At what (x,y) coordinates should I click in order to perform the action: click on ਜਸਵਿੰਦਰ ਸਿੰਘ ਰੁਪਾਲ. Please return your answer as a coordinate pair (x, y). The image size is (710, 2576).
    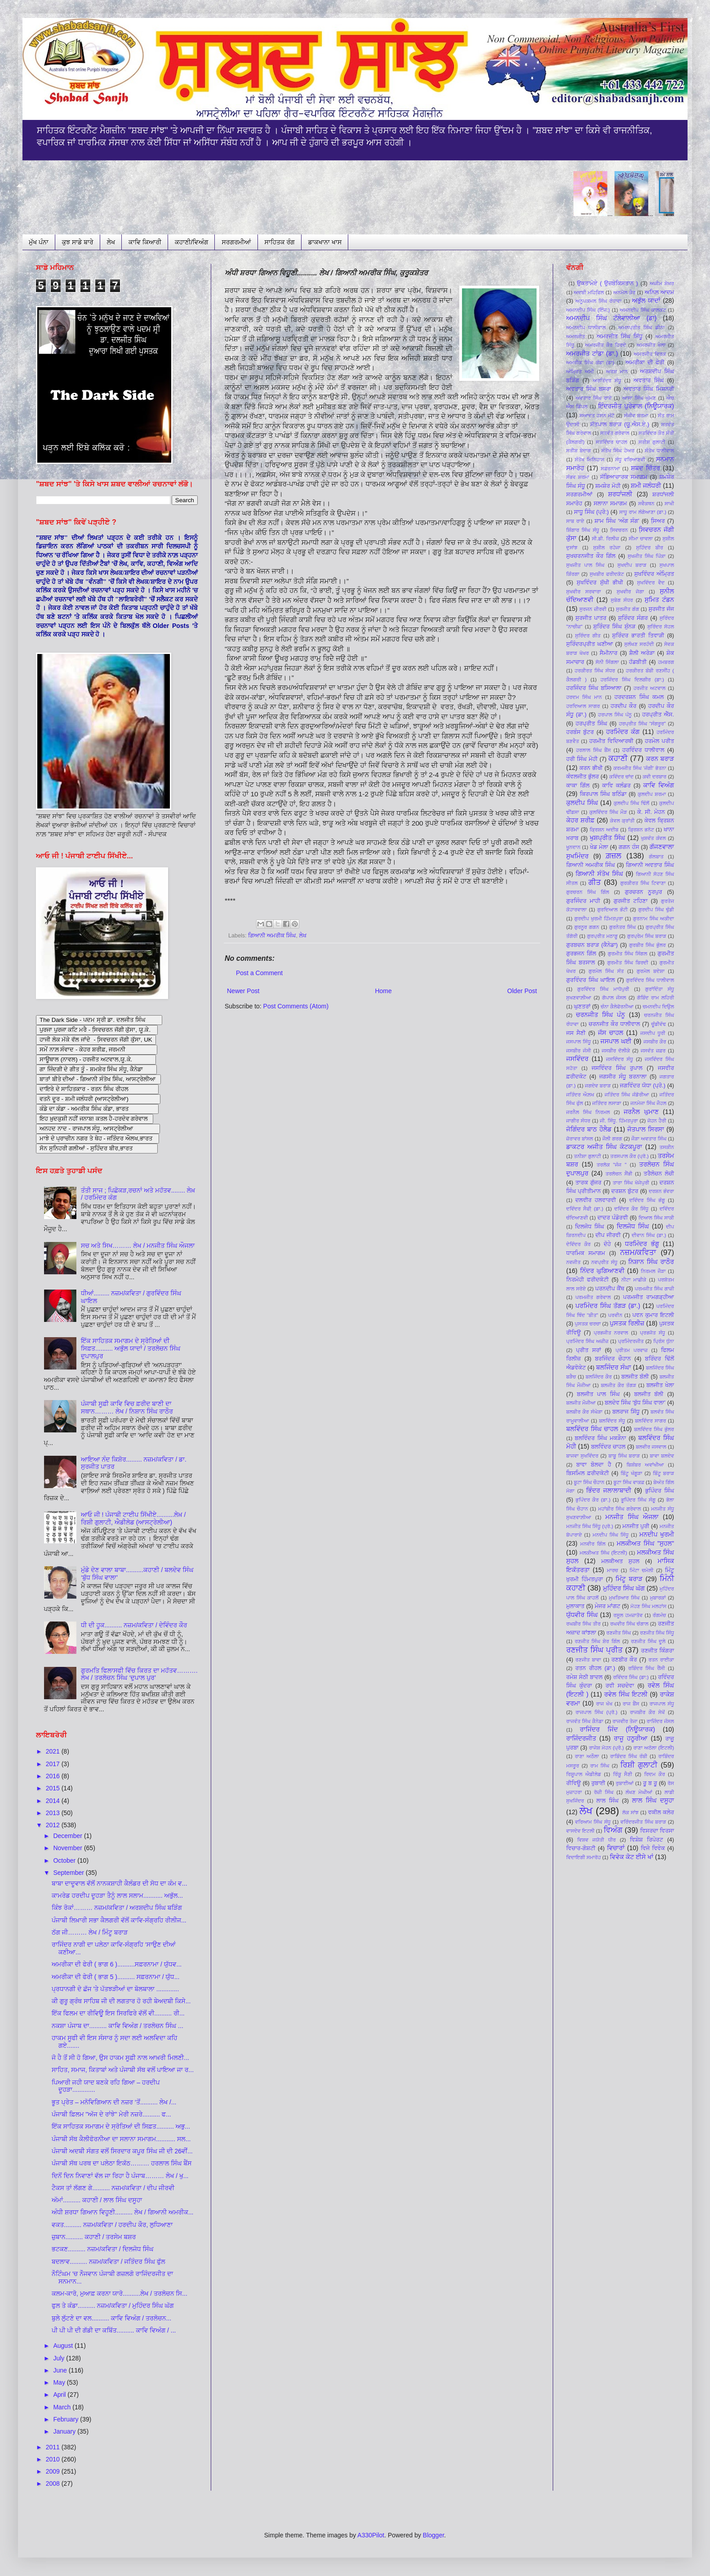
    Looking at the image, I should click on (616, 1068).